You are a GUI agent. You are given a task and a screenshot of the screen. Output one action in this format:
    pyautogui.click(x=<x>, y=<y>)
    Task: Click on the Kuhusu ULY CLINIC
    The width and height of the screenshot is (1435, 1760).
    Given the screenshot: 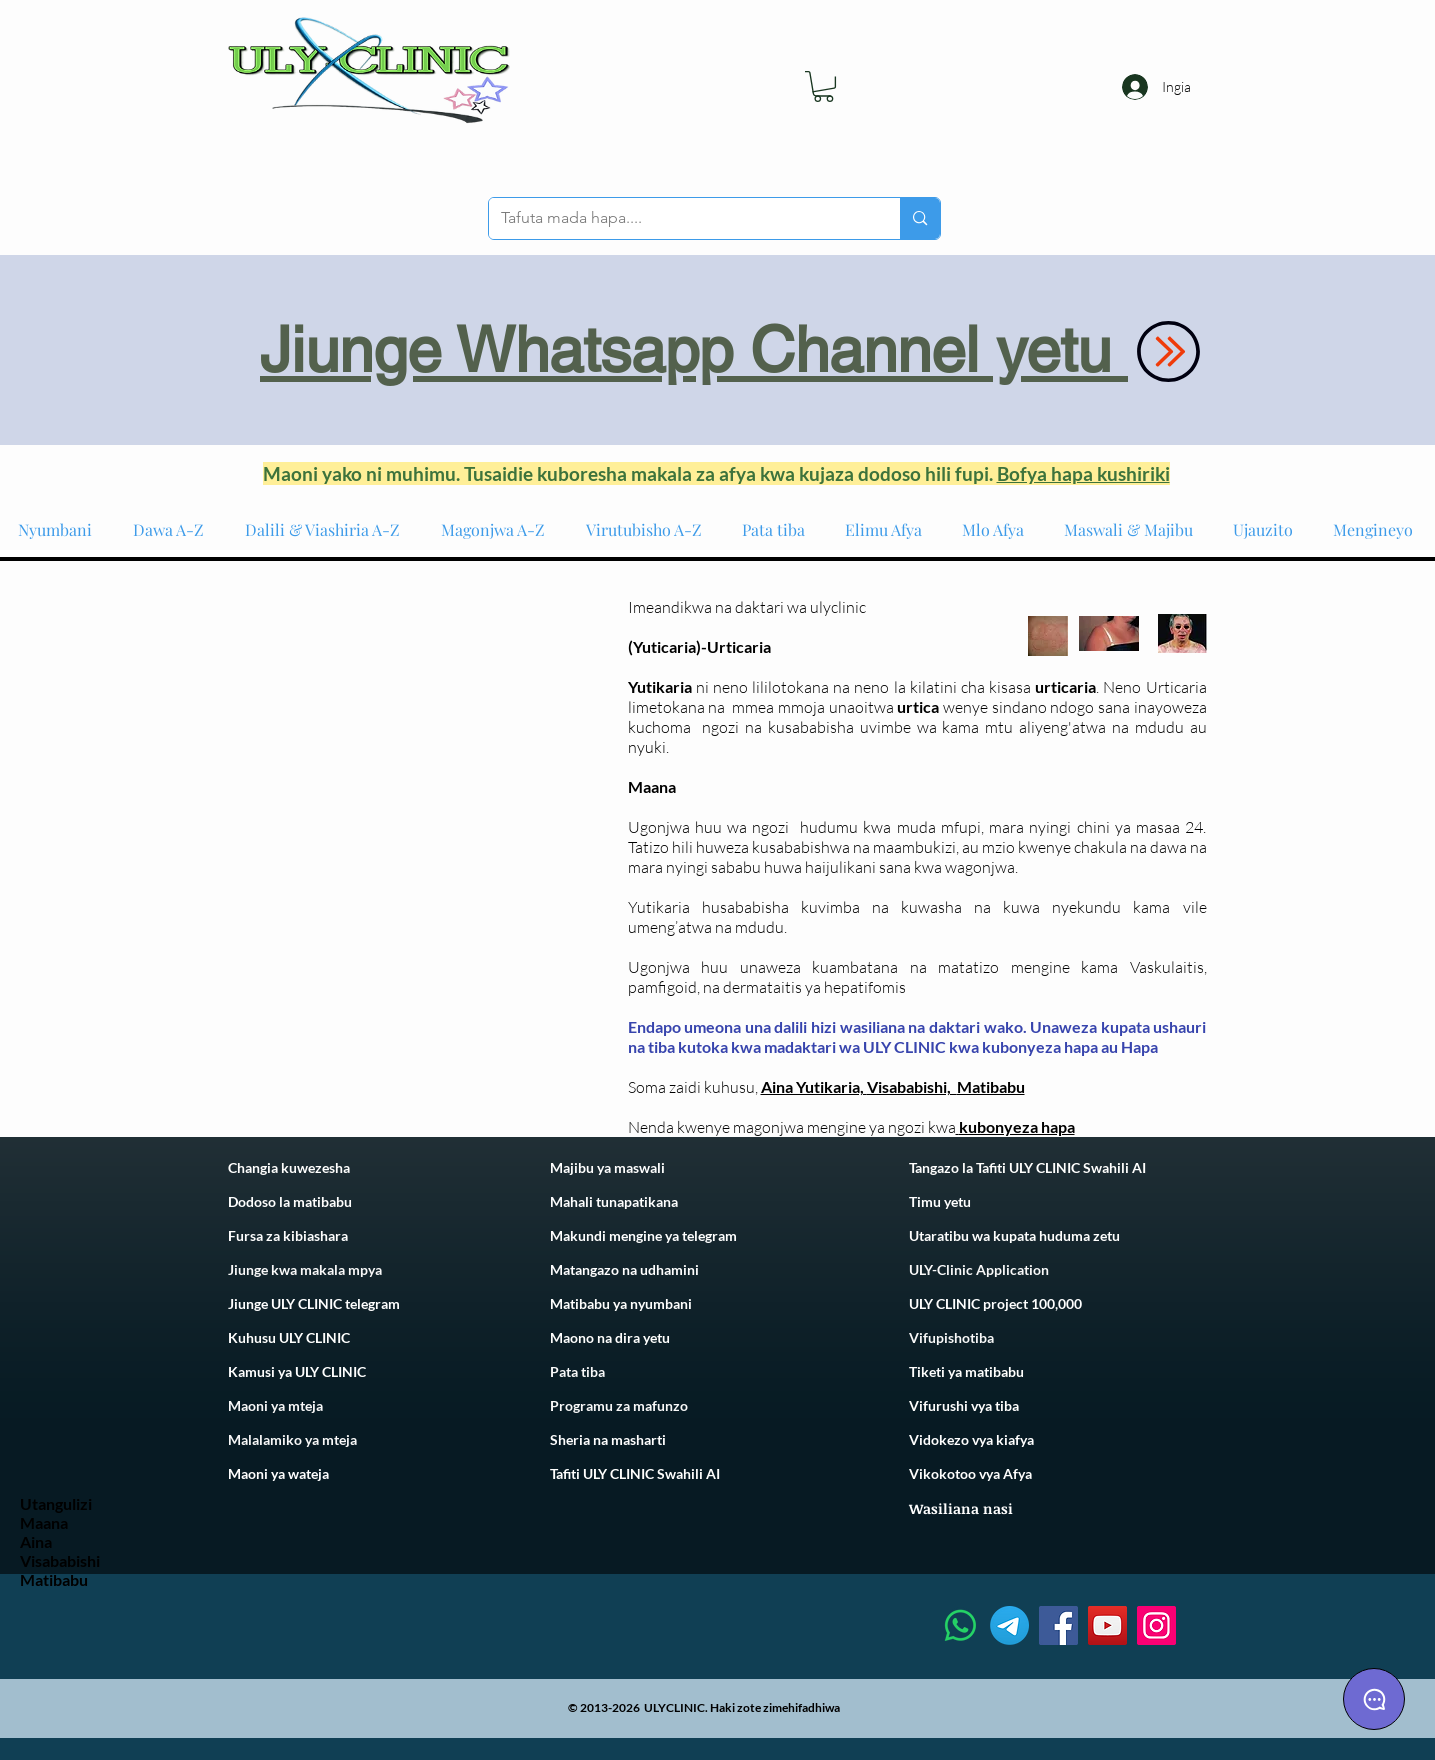 What is the action you would take?
    pyautogui.click(x=289, y=1337)
    